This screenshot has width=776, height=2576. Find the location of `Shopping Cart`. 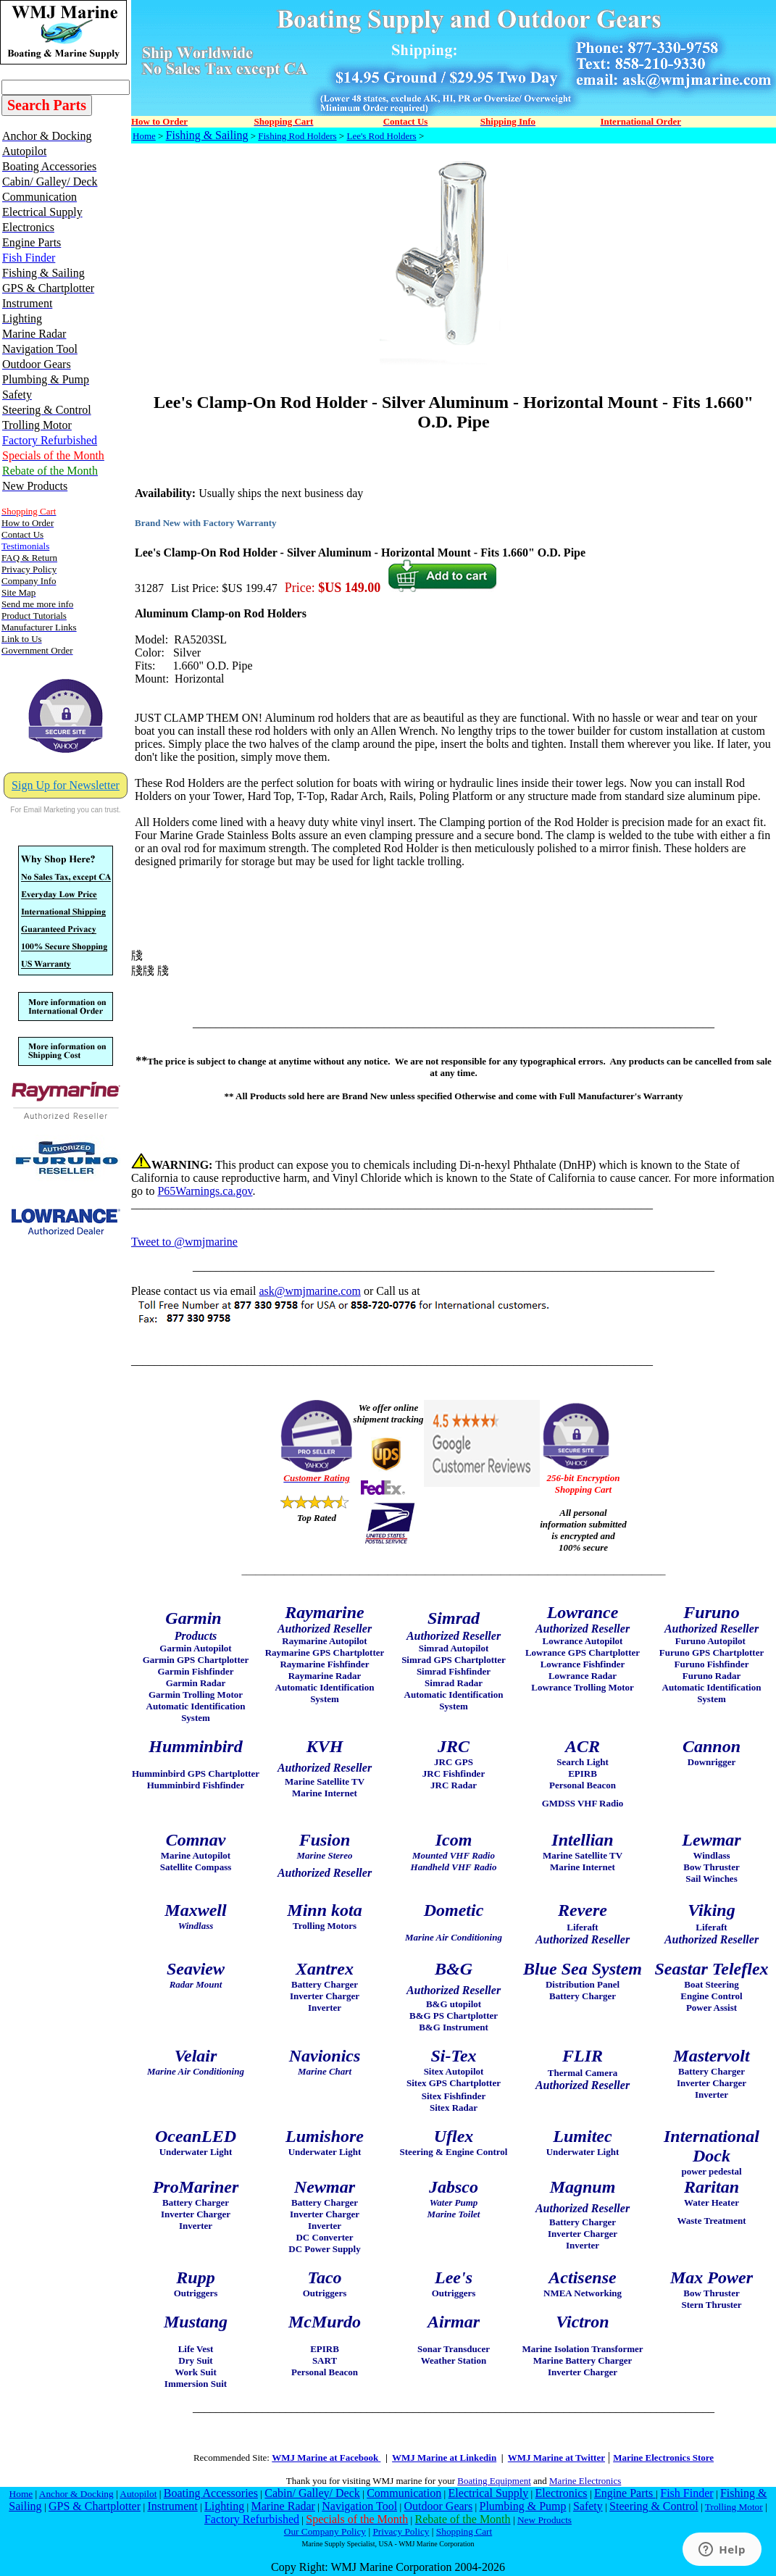

Shopping Cart is located at coordinates (464, 2531).